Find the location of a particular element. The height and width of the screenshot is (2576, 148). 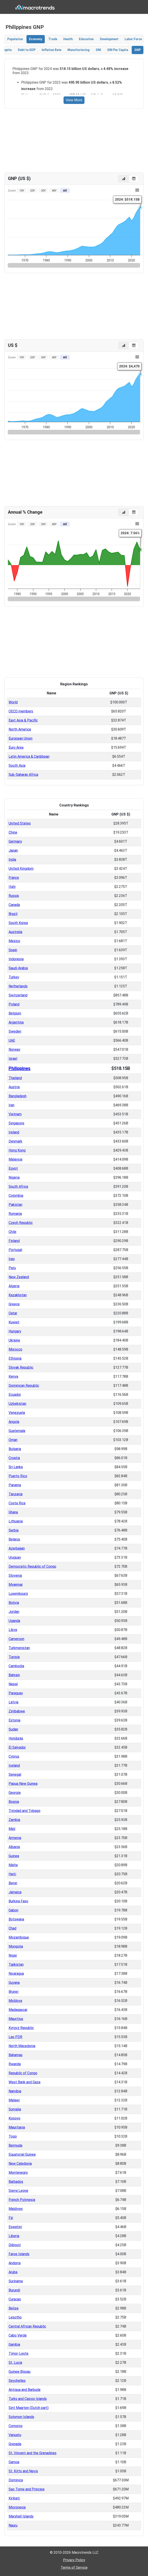

Vietnam is located at coordinates (15, 1114).